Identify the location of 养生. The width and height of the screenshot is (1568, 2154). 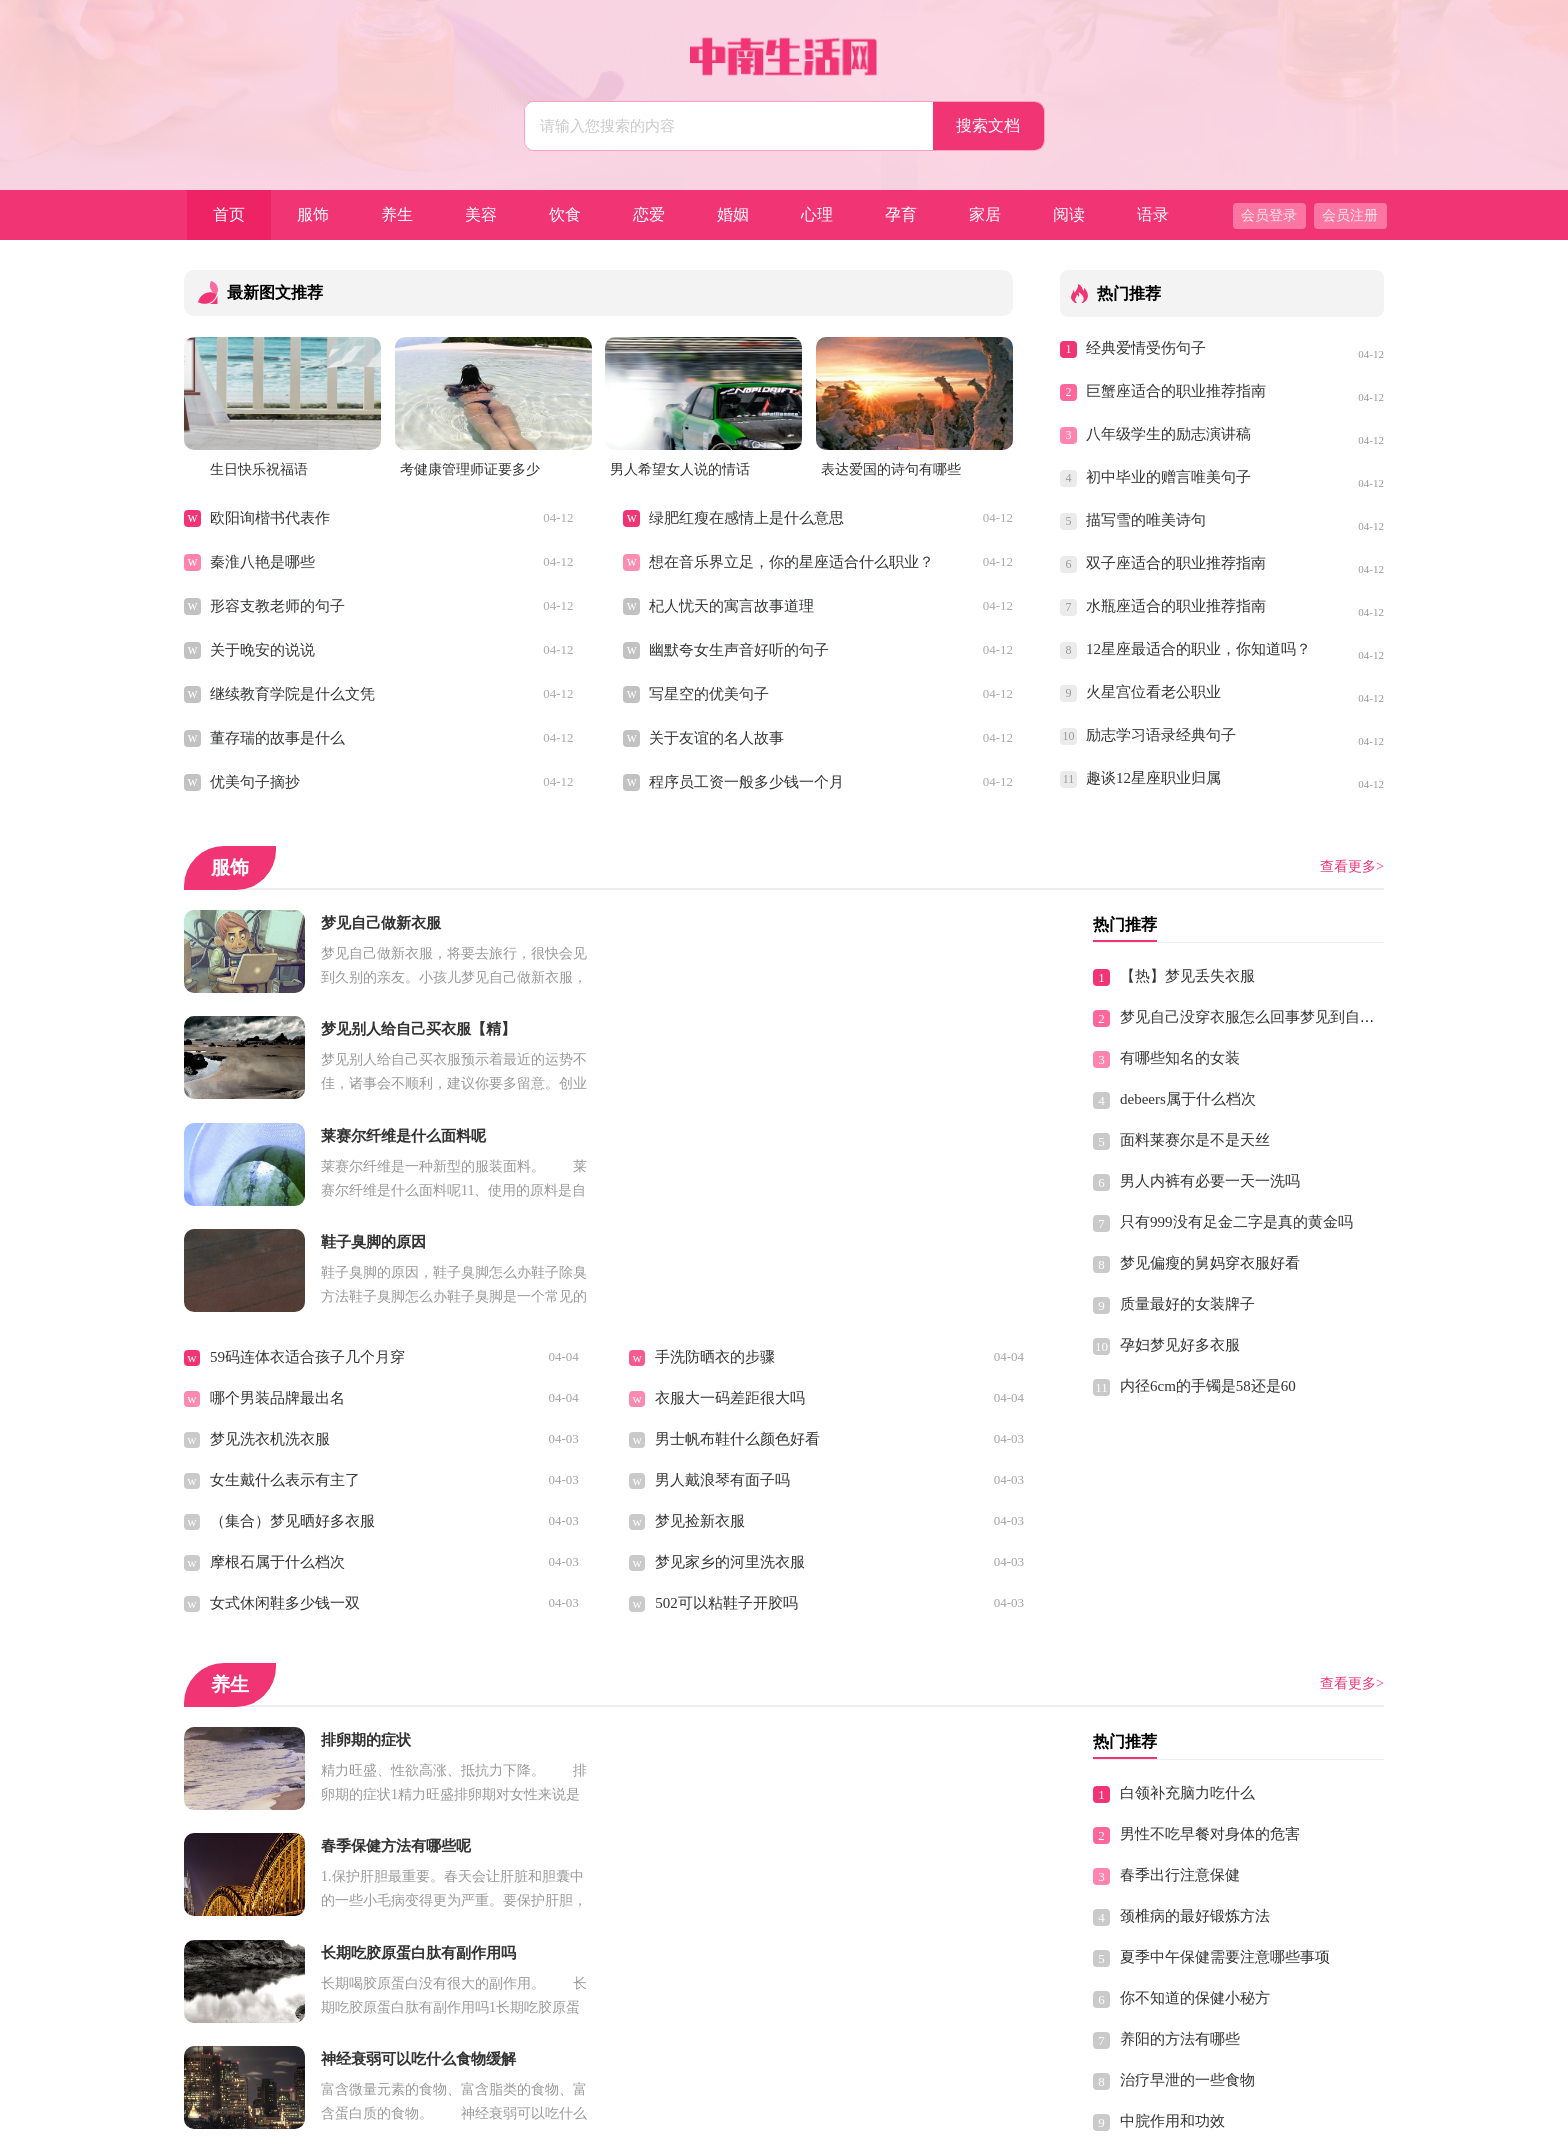
(397, 214).